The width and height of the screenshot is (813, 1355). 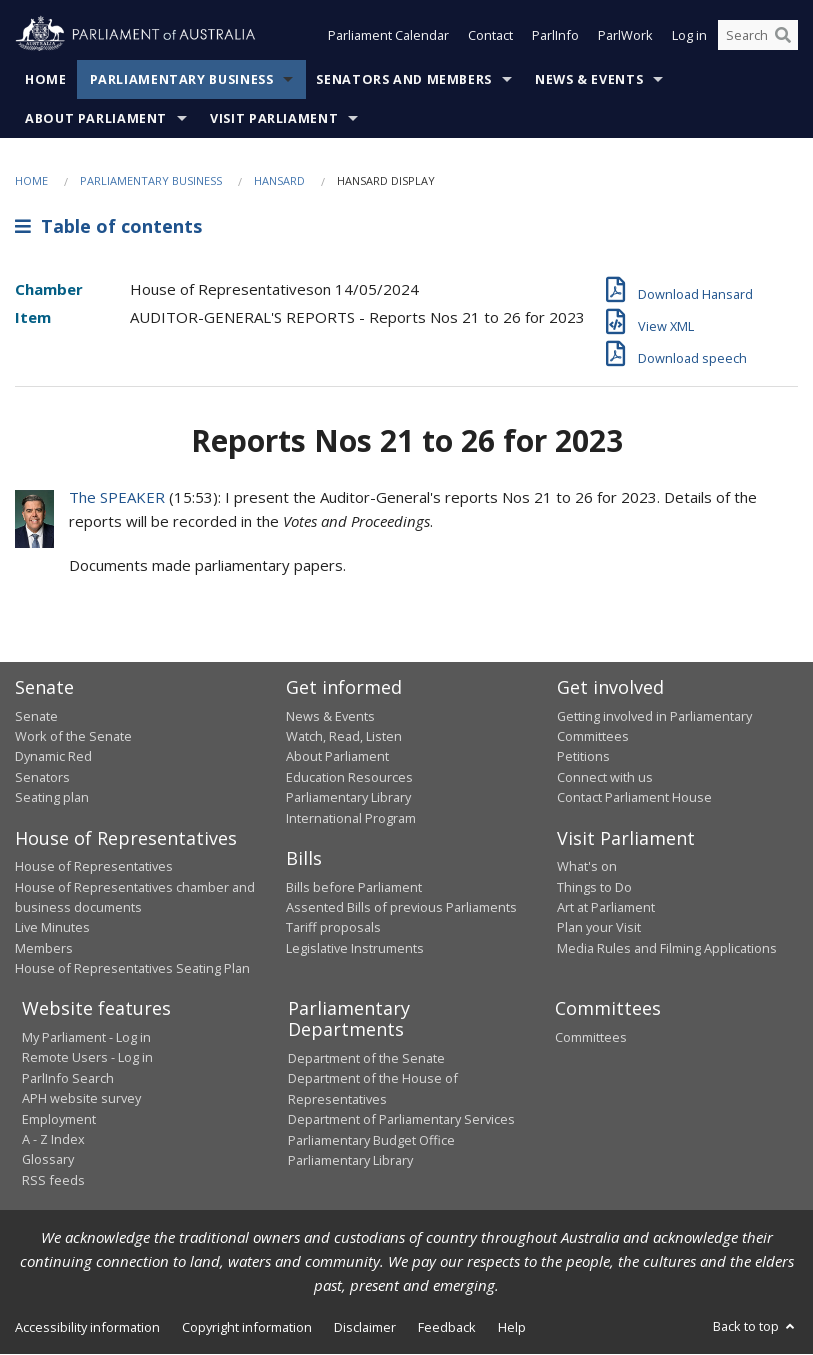 What do you see at coordinates (87, 1057) in the screenshot?
I see `Remote Users - Log in` at bounding box center [87, 1057].